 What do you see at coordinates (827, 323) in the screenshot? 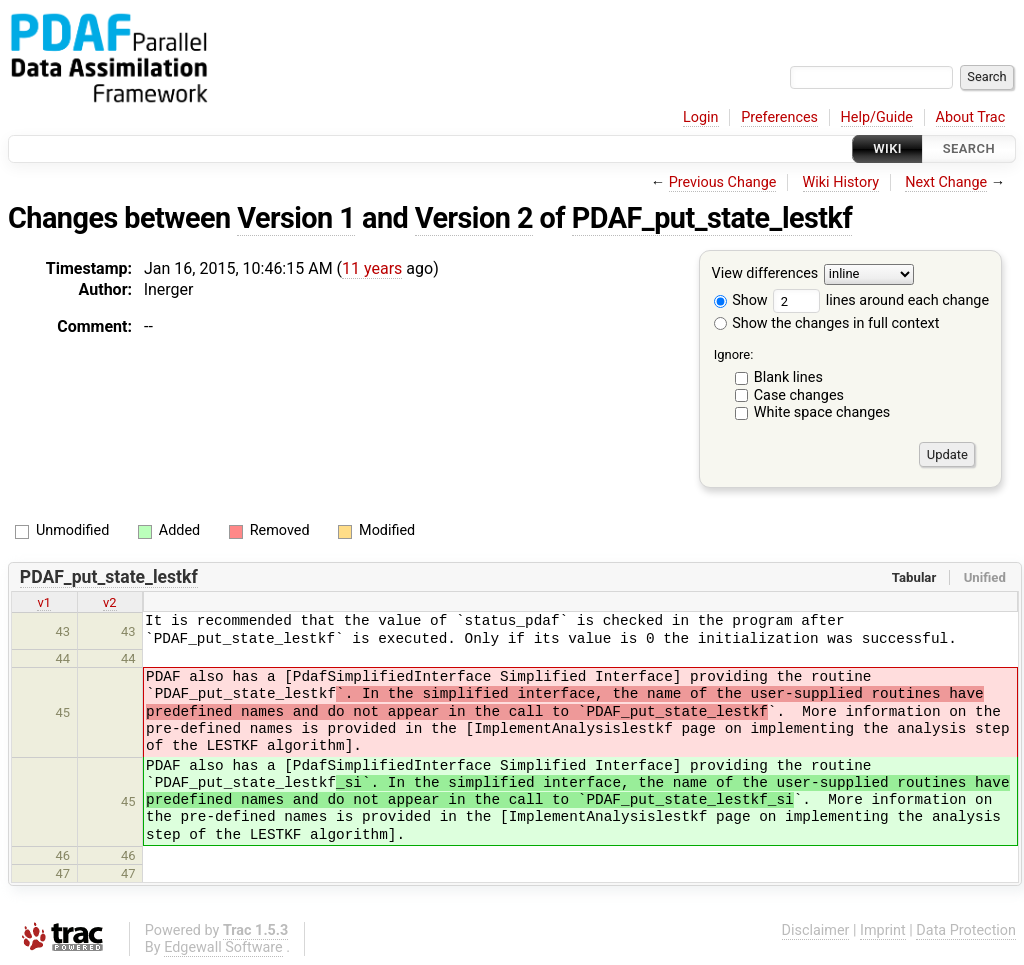
I see `Show the changes in full context` at bounding box center [827, 323].